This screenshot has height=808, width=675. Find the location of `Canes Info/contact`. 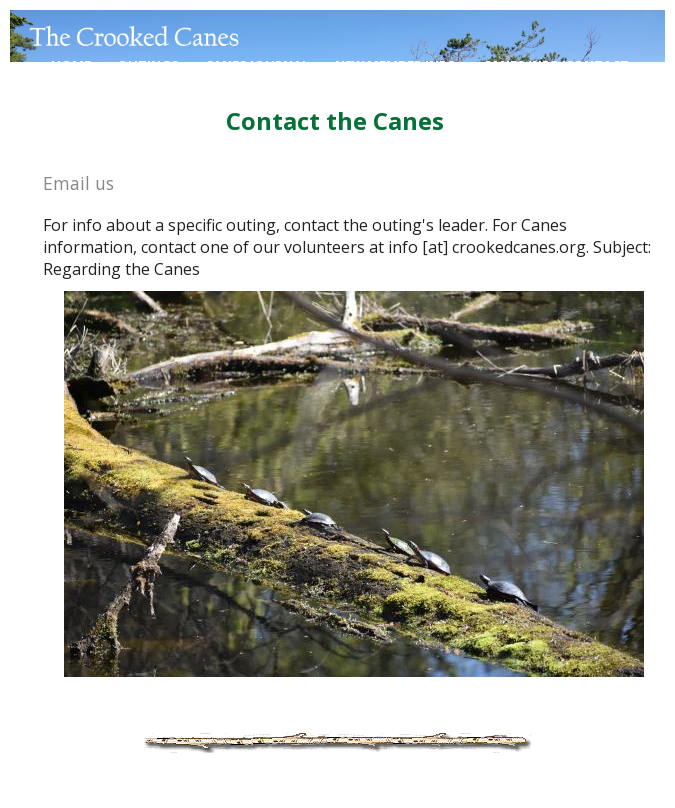

Canes Info/contact is located at coordinates (556, 65).